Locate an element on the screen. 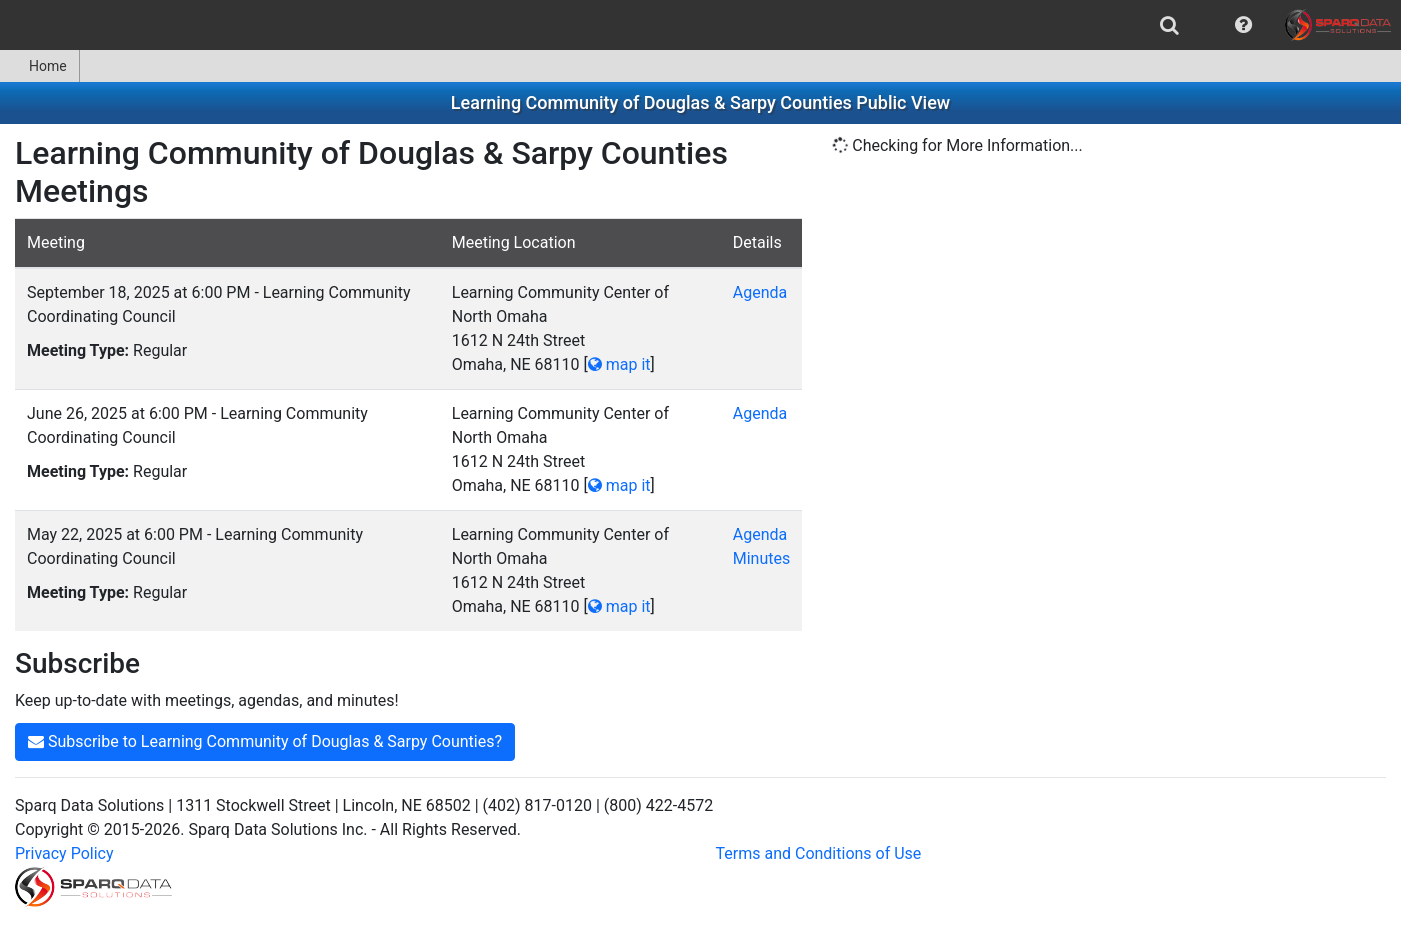 Image resolution: width=1401 pixels, height=928 pixels. Home is located at coordinates (39, 66).